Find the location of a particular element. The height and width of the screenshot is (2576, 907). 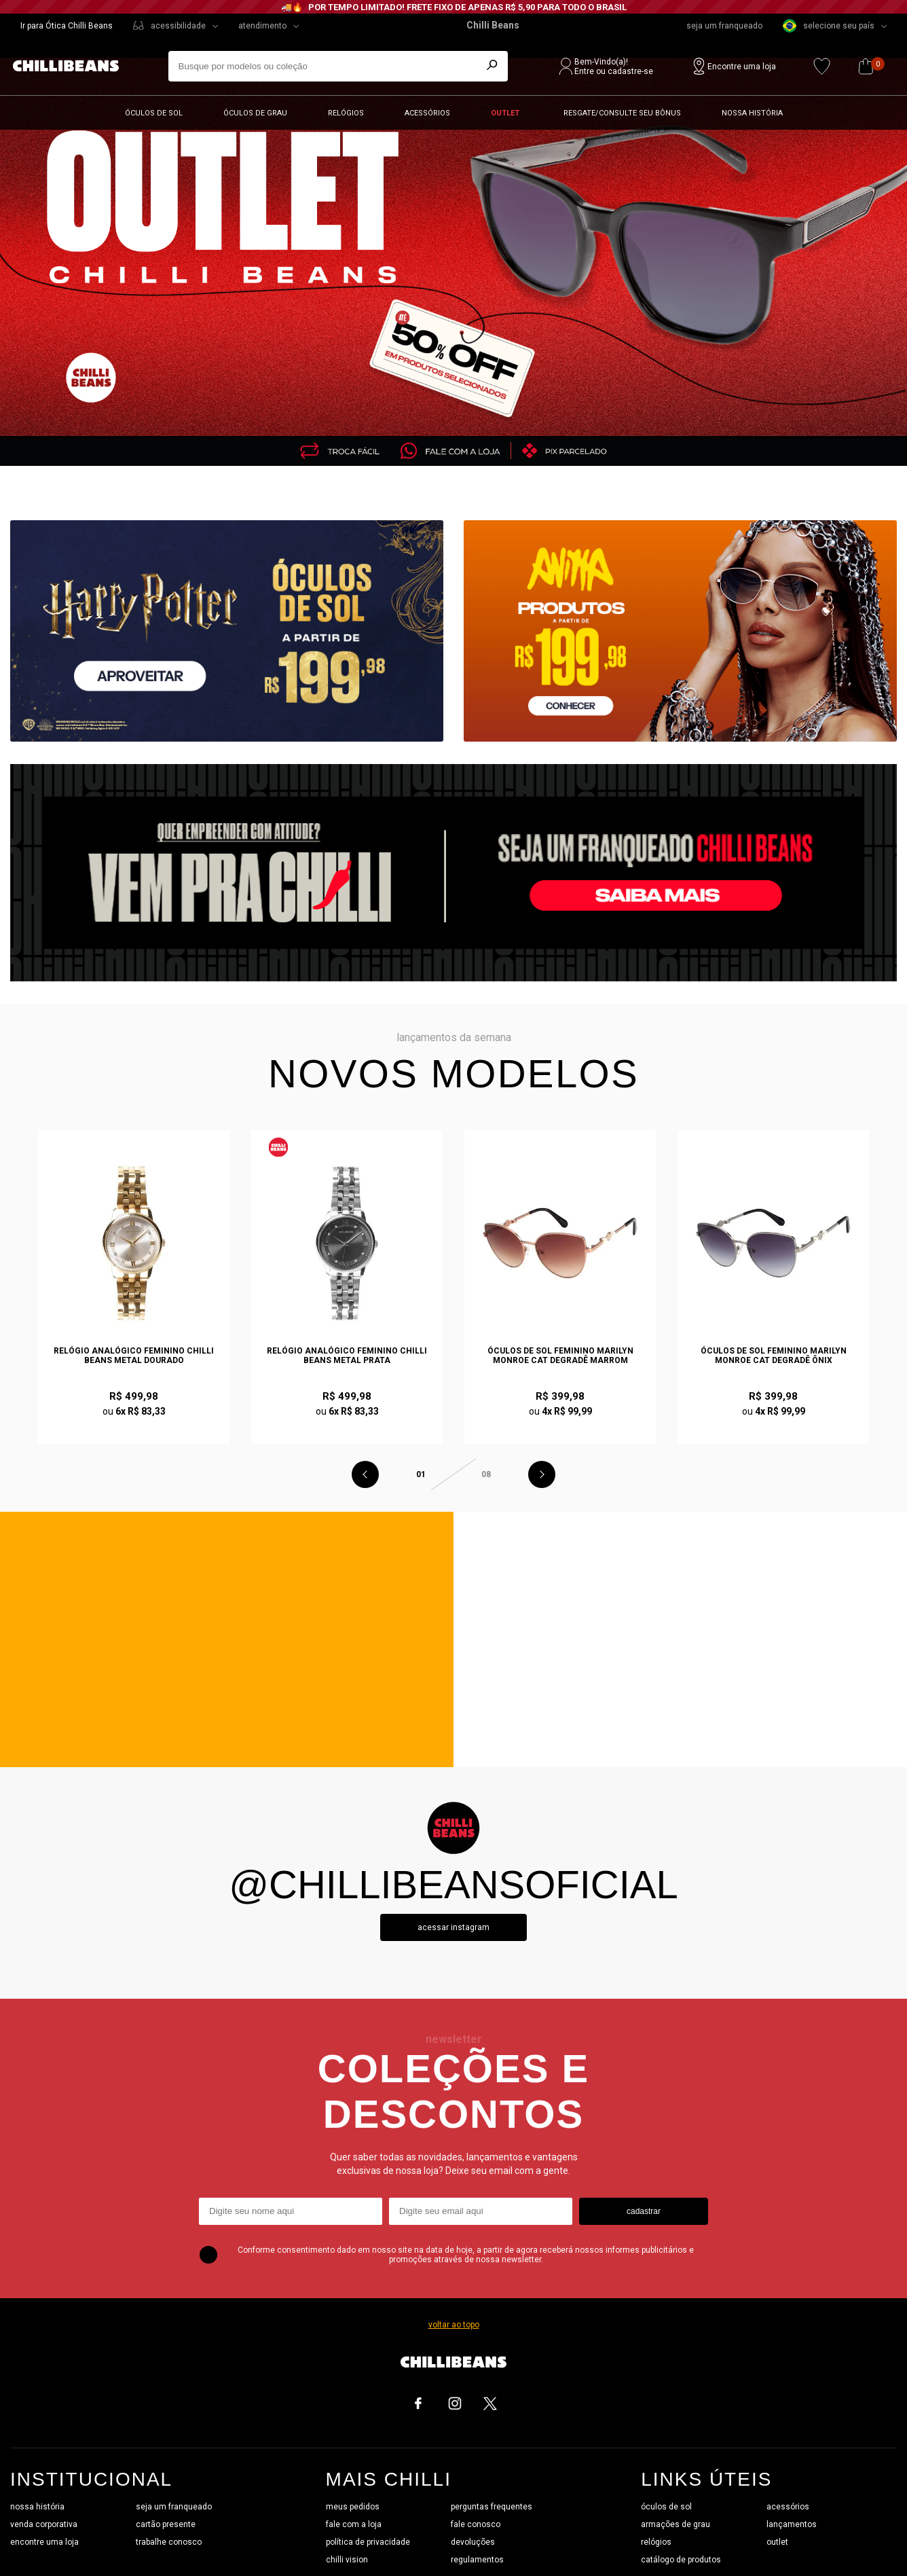

Next is located at coordinates (541, 1474).